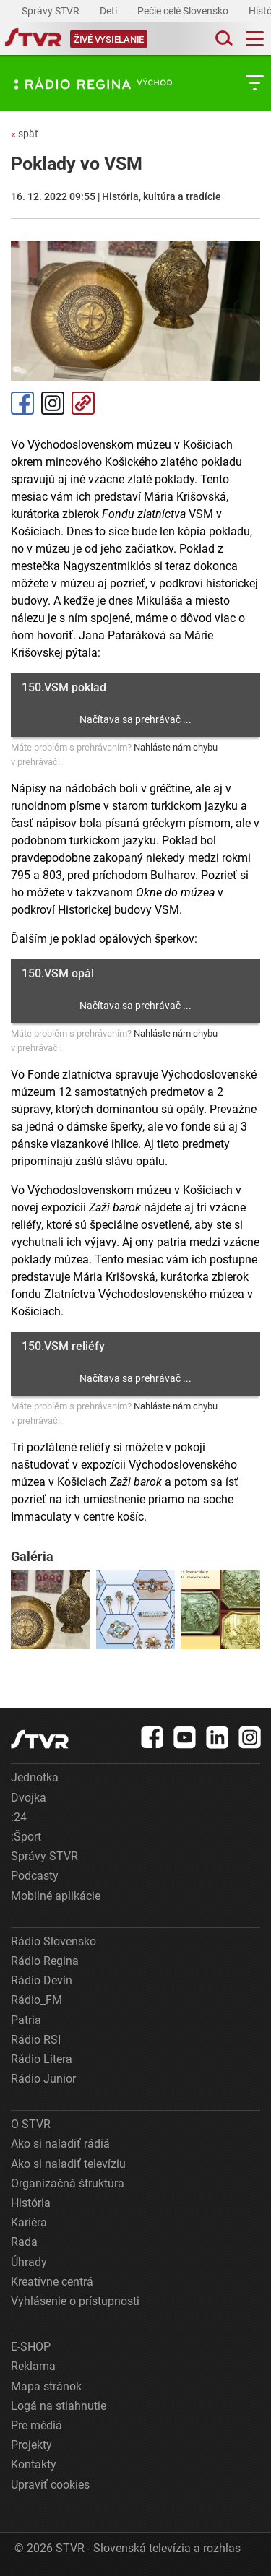 This screenshot has width=271, height=2576. Describe the element at coordinates (36, 2039) in the screenshot. I see `Rádio RSI` at that location.